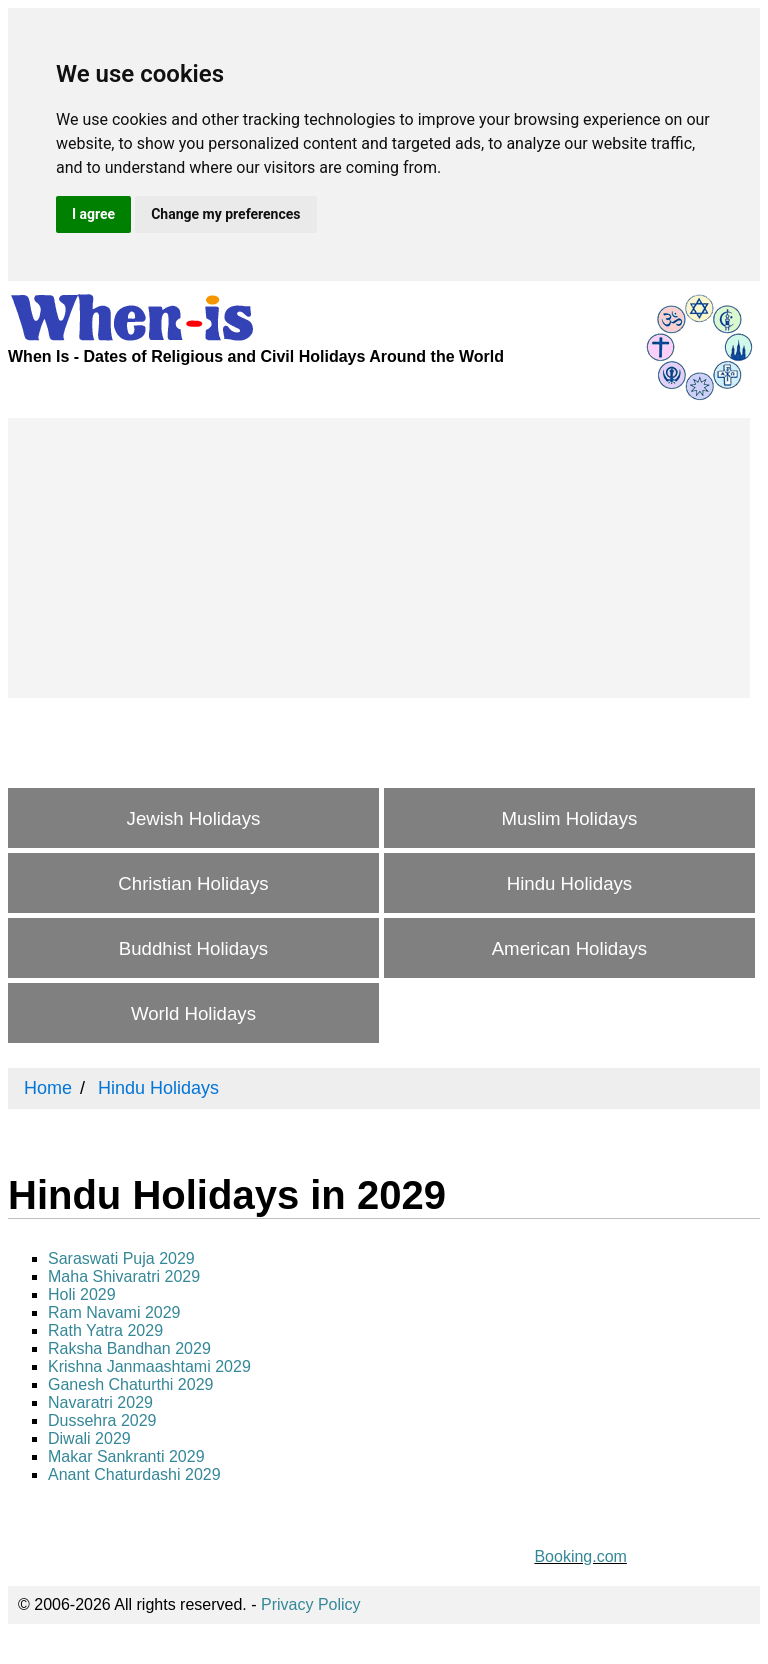  Describe the element at coordinates (126, 1456) in the screenshot. I see `Makar Sankranti 2029` at that location.